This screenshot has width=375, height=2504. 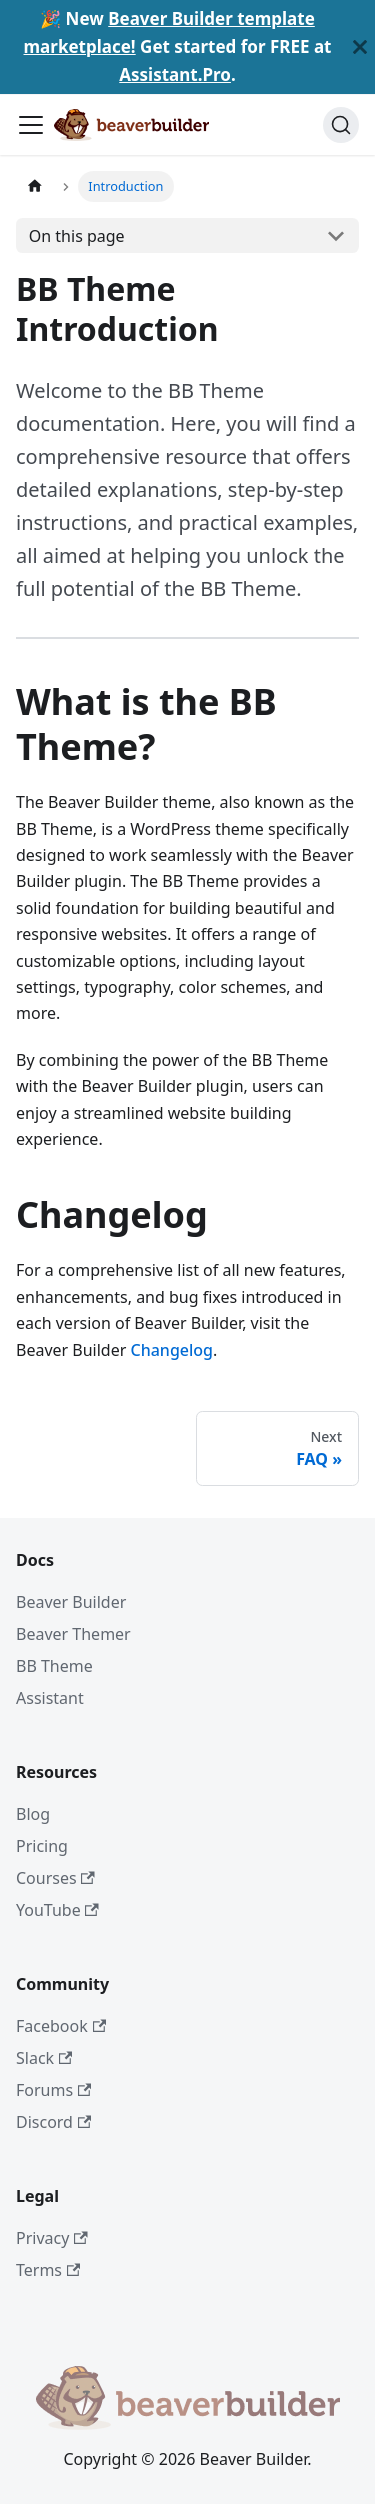 I want to click on [Toggle navigation bar], so click(x=31, y=125).